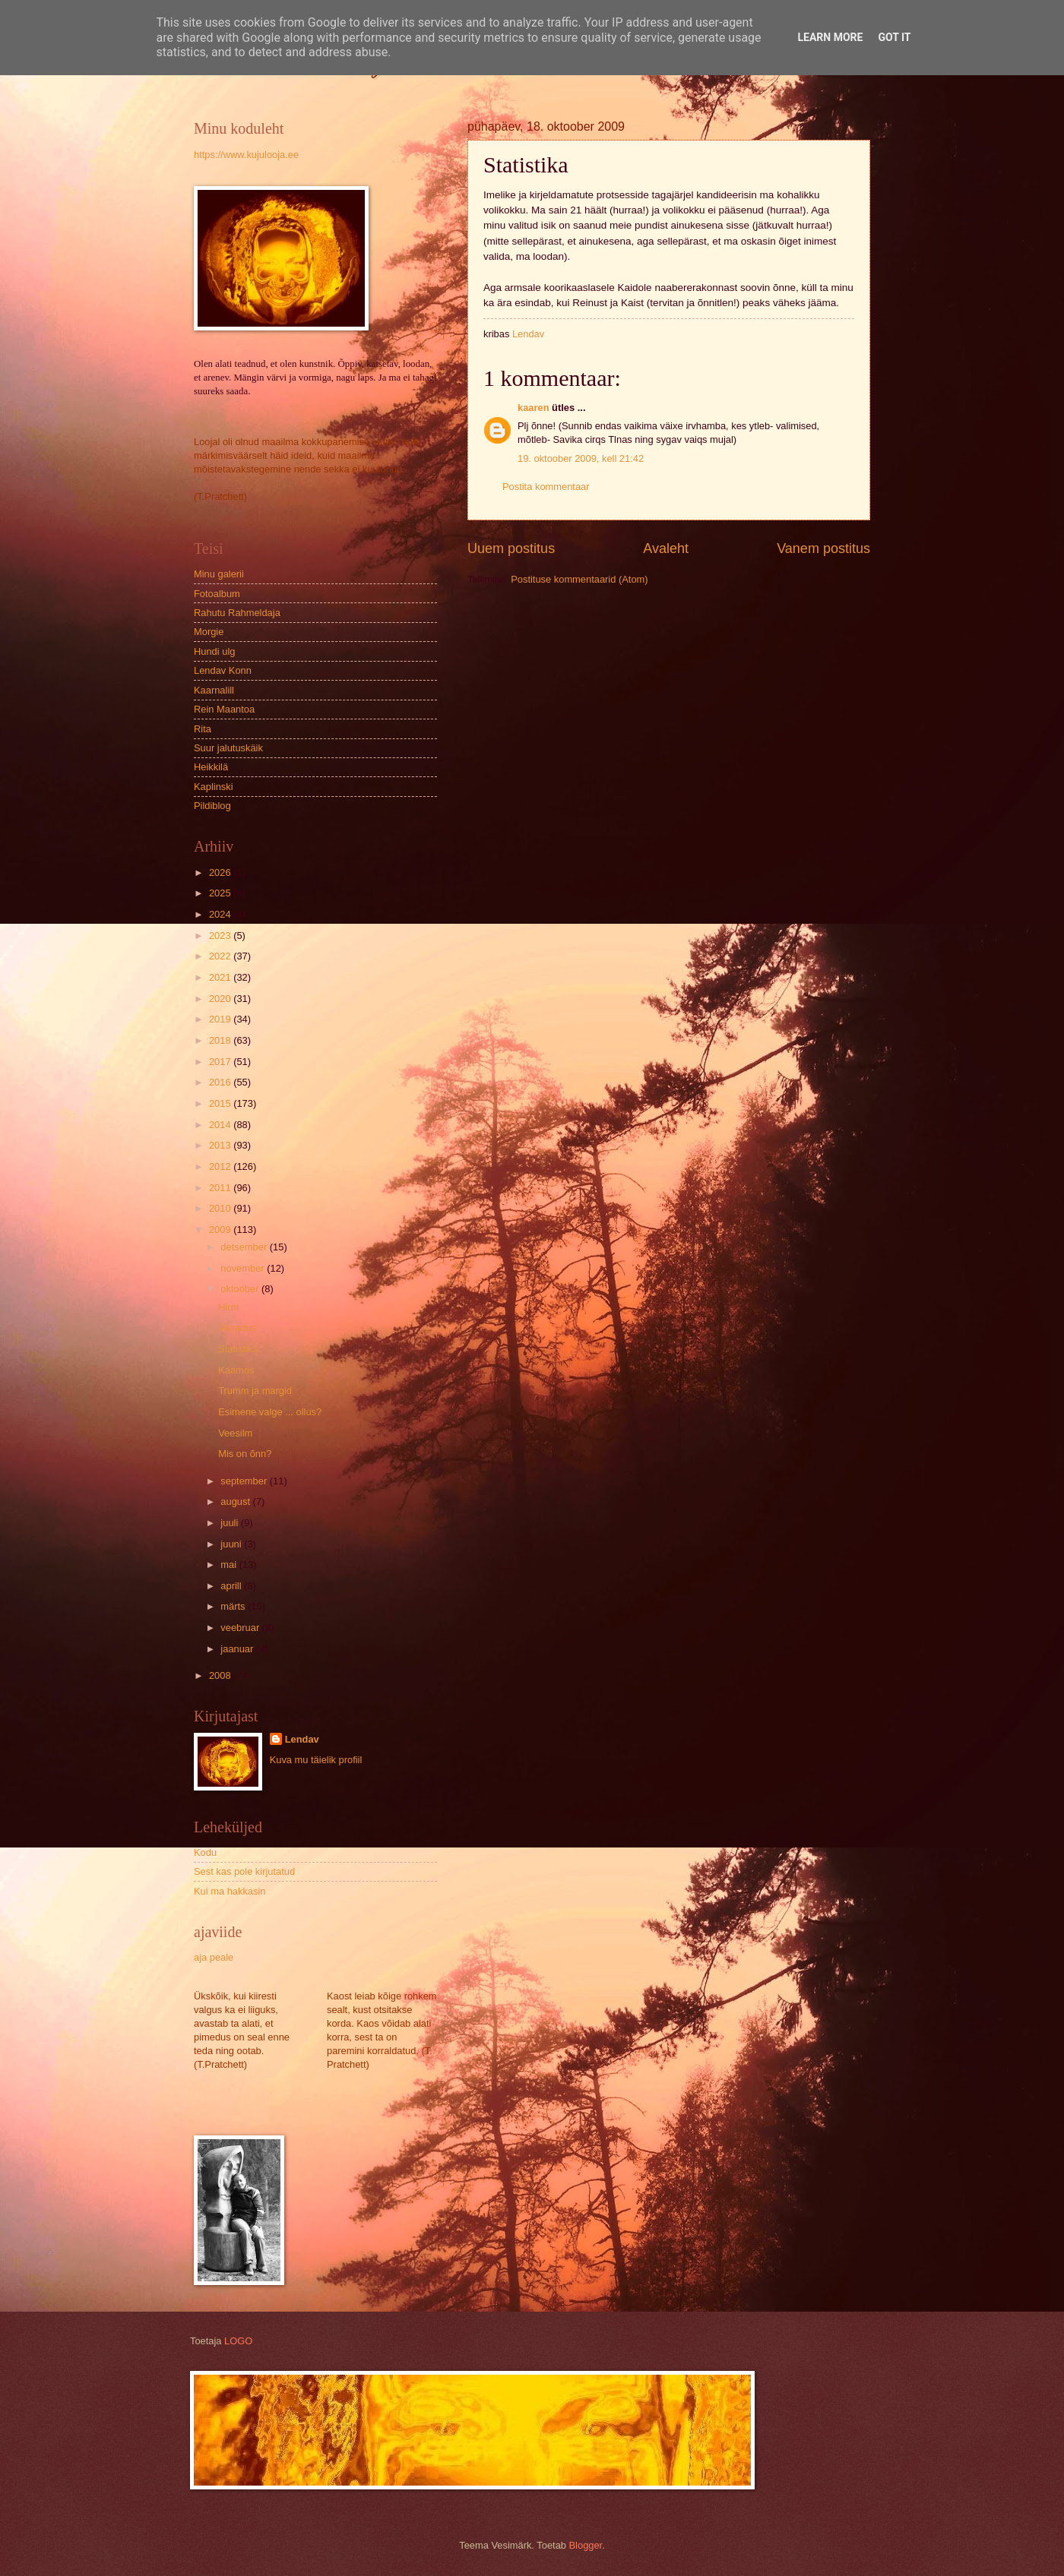  I want to click on Got it, so click(894, 37).